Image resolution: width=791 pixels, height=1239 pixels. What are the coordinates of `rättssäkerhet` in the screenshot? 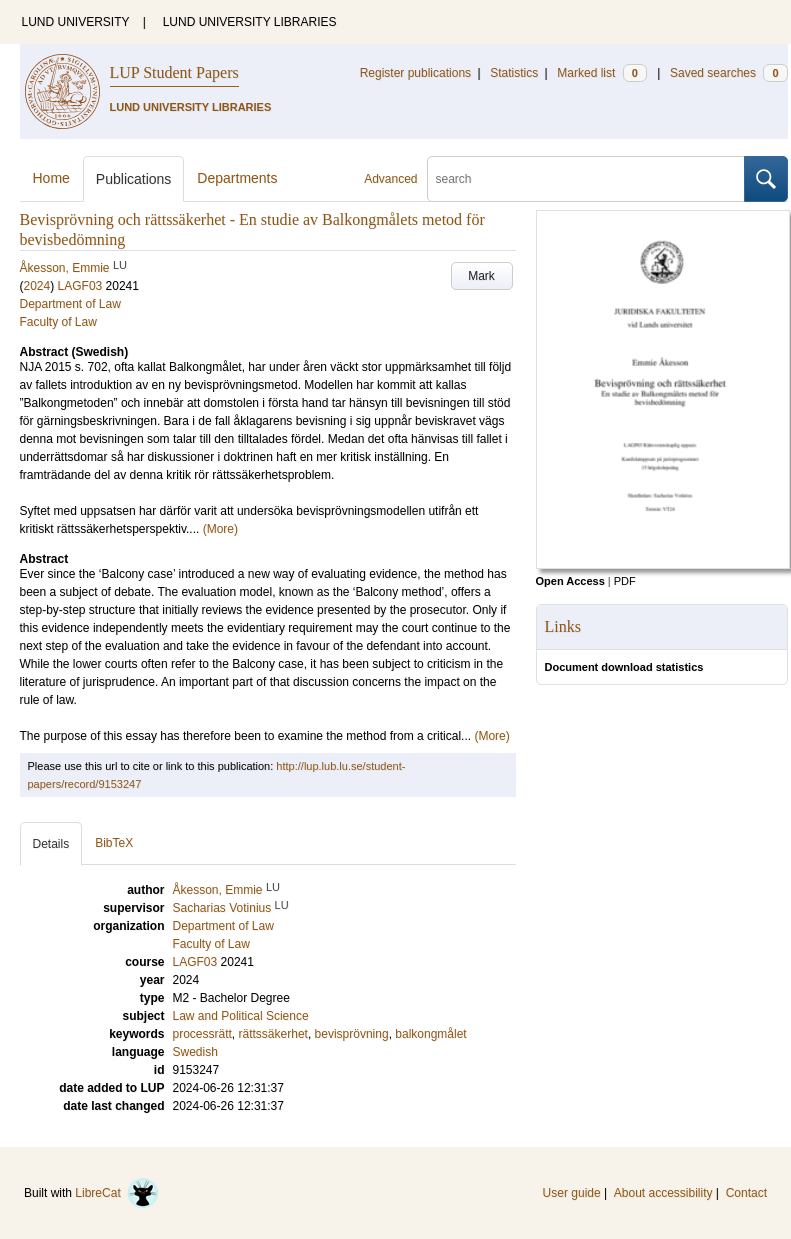 It's located at (273, 1034).